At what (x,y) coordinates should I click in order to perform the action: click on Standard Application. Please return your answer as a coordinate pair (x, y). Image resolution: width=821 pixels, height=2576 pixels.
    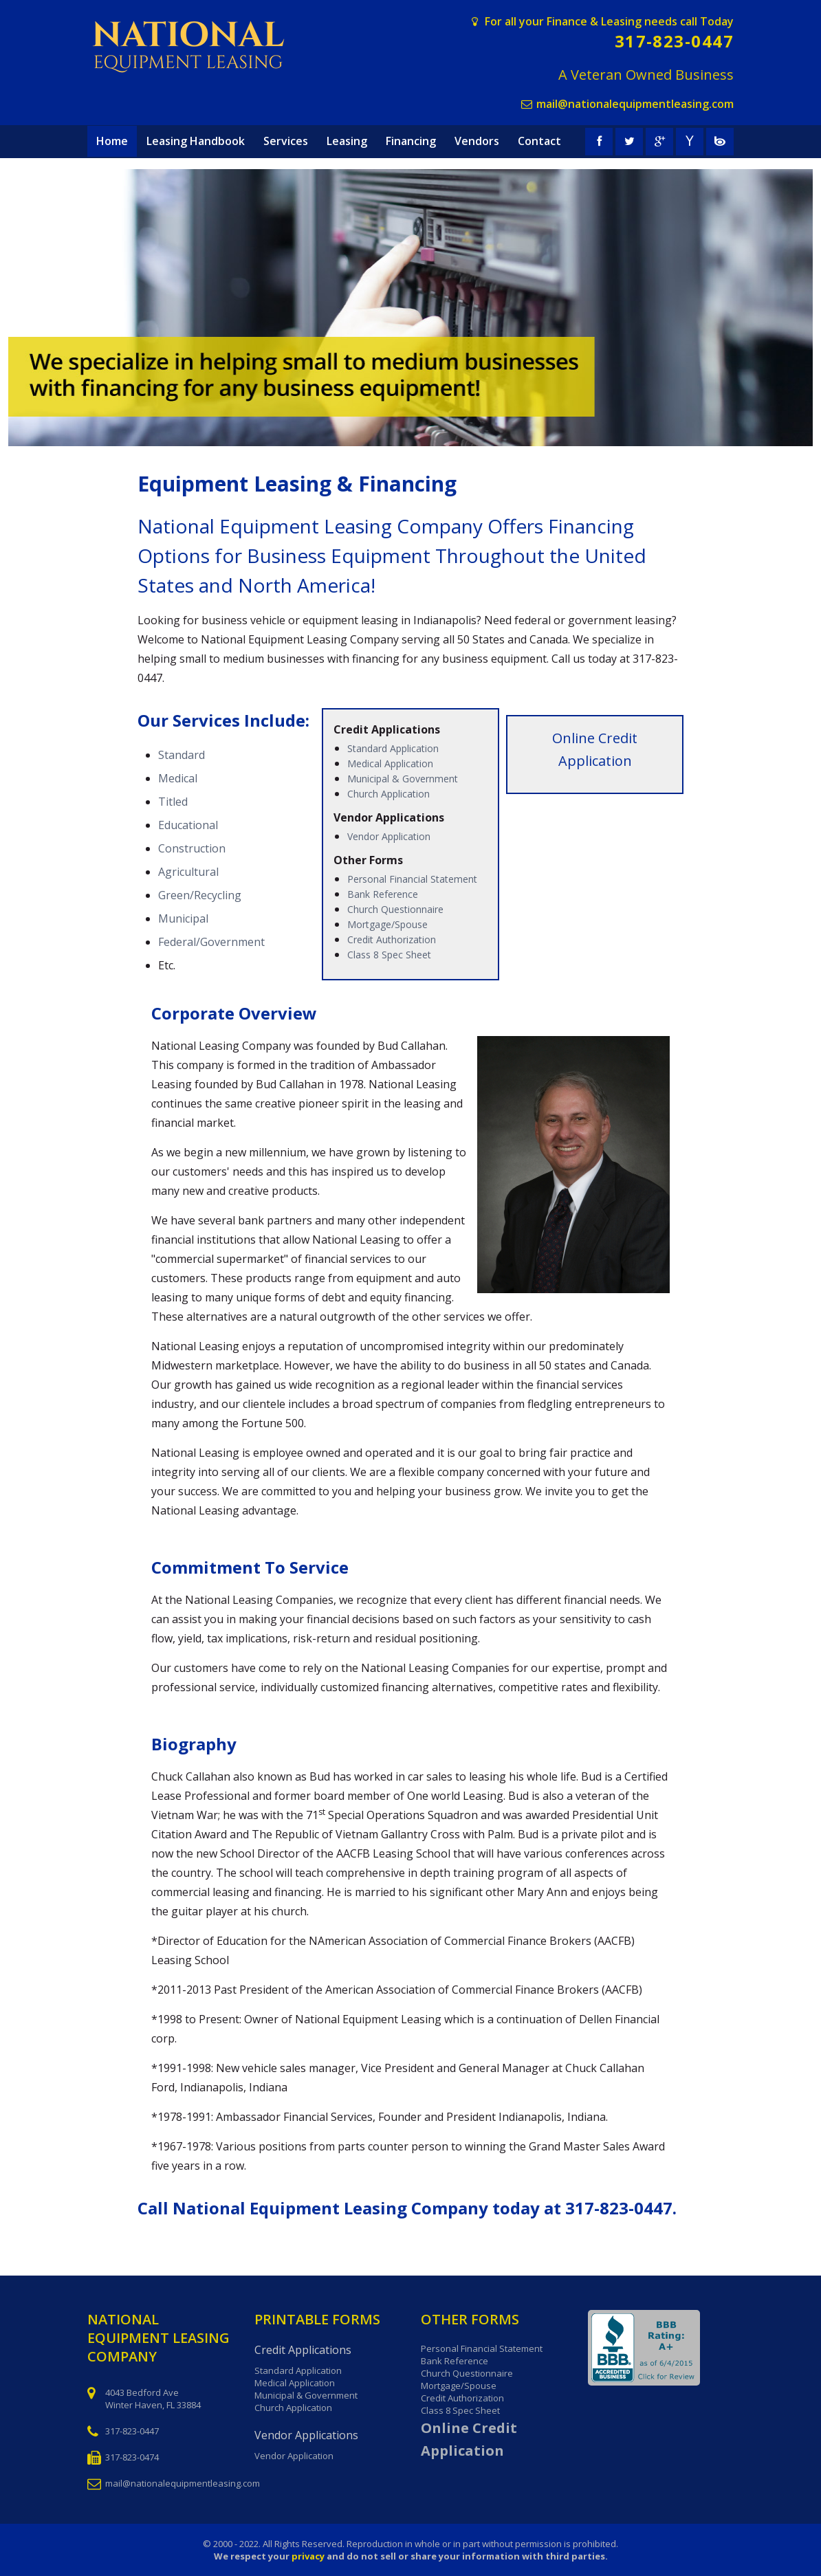
    Looking at the image, I should click on (393, 748).